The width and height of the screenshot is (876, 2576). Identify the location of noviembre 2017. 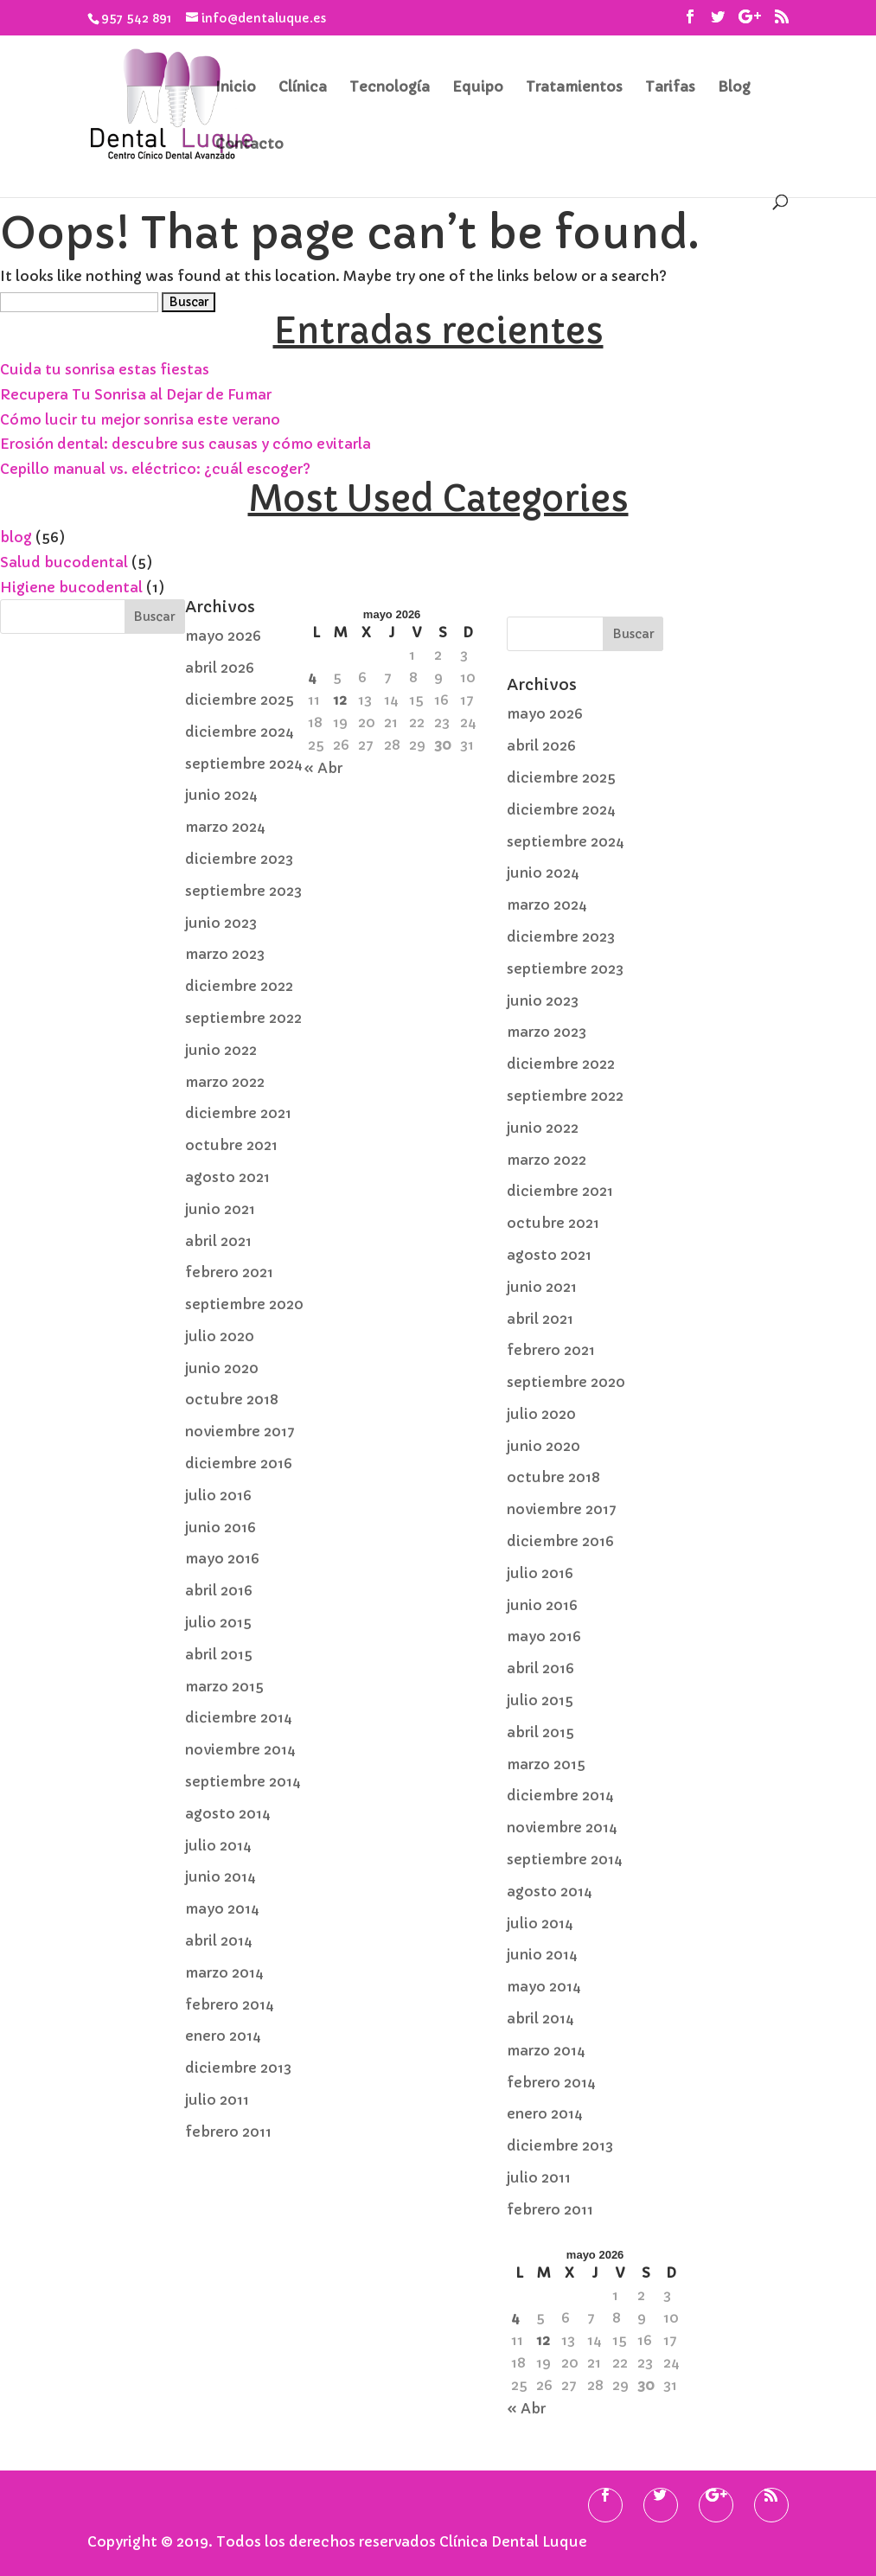
(240, 1431).